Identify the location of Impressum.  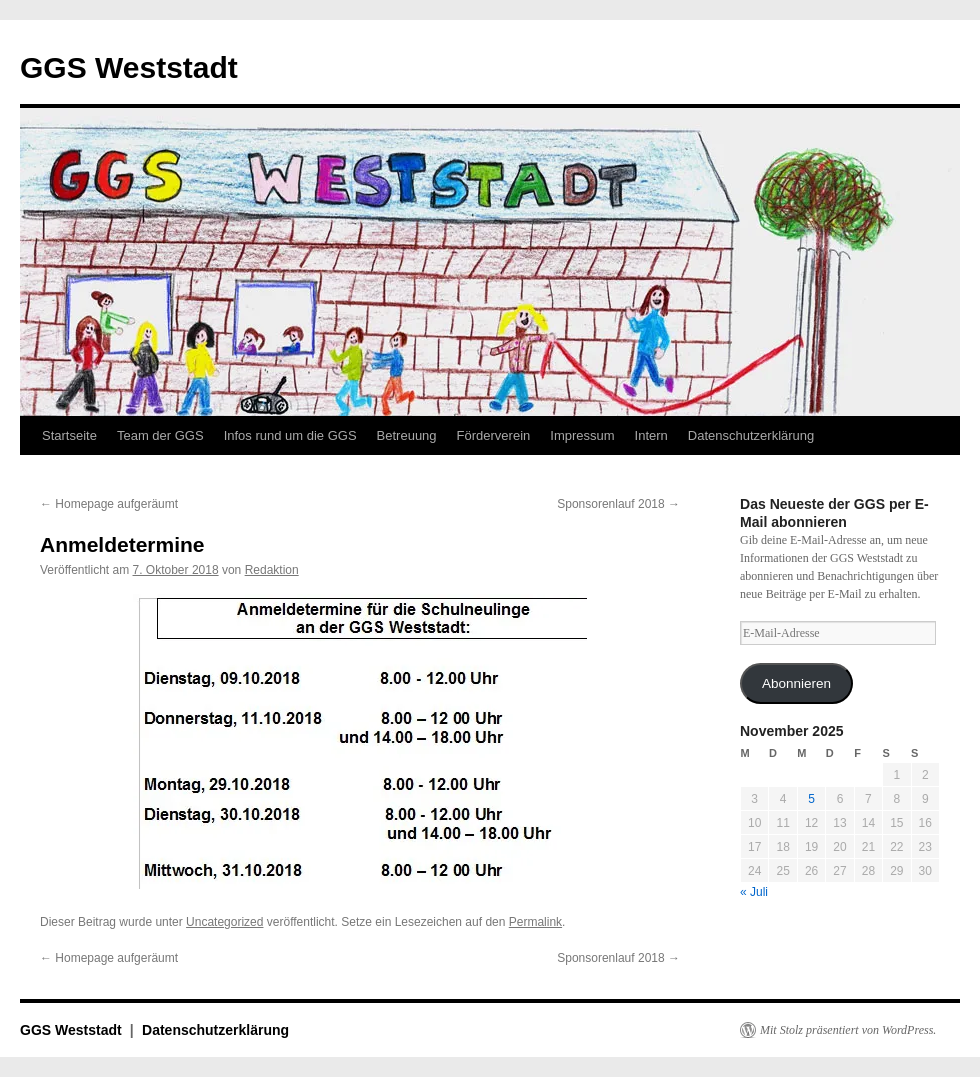
(582, 435).